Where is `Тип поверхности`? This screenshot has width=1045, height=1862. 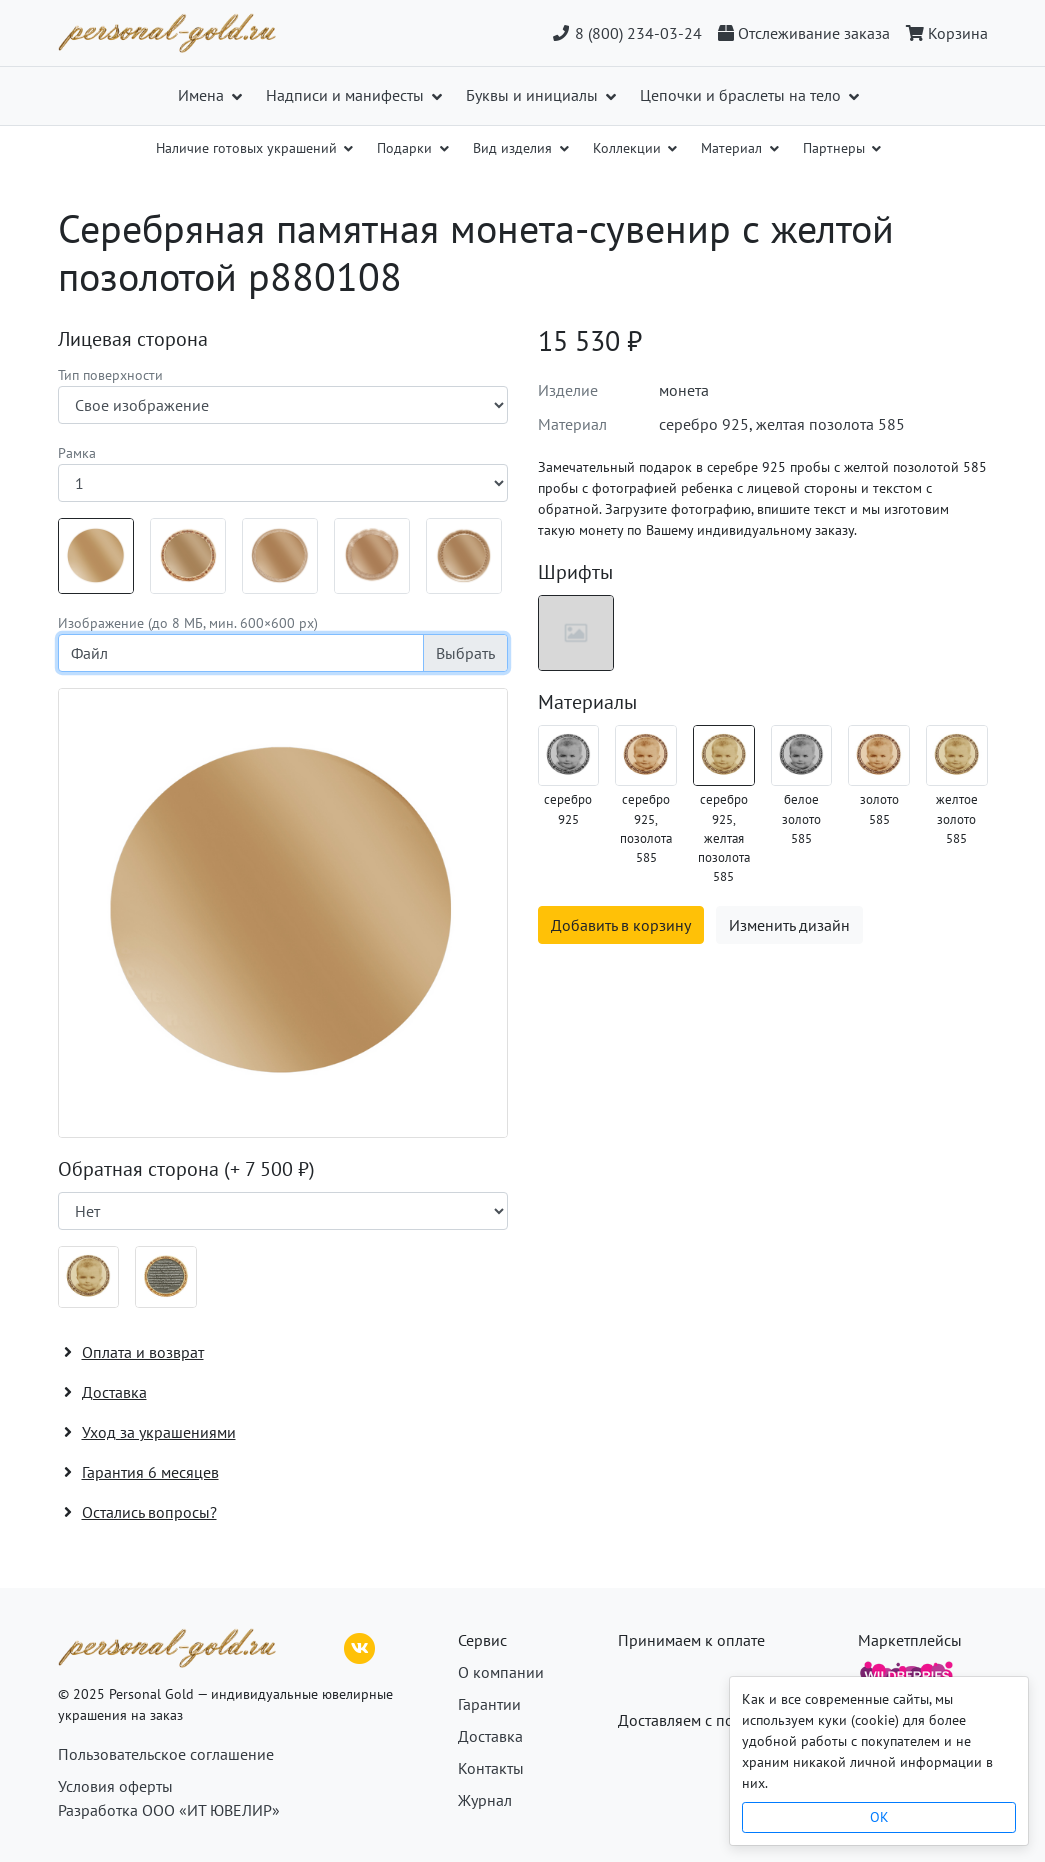 Тип поверхности is located at coordinates (110, 375).